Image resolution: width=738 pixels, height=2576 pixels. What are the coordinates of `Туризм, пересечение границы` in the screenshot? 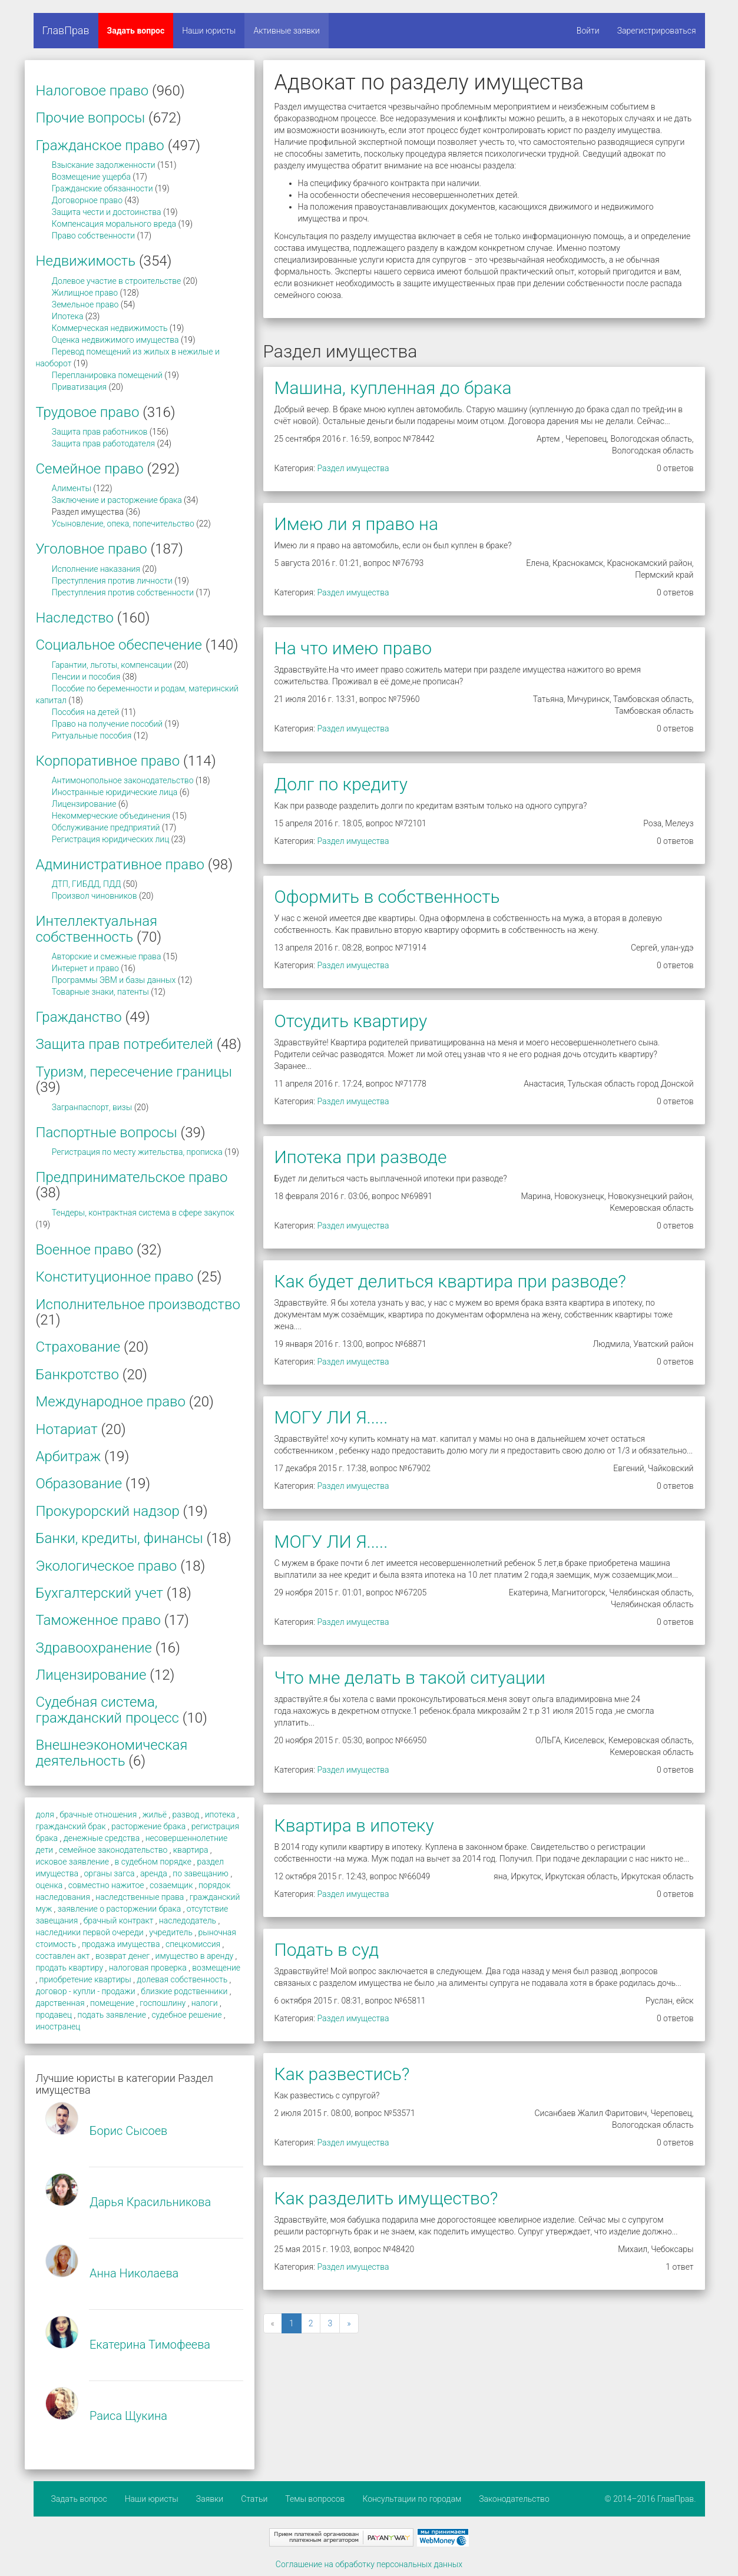 It's located at (134, 1072).